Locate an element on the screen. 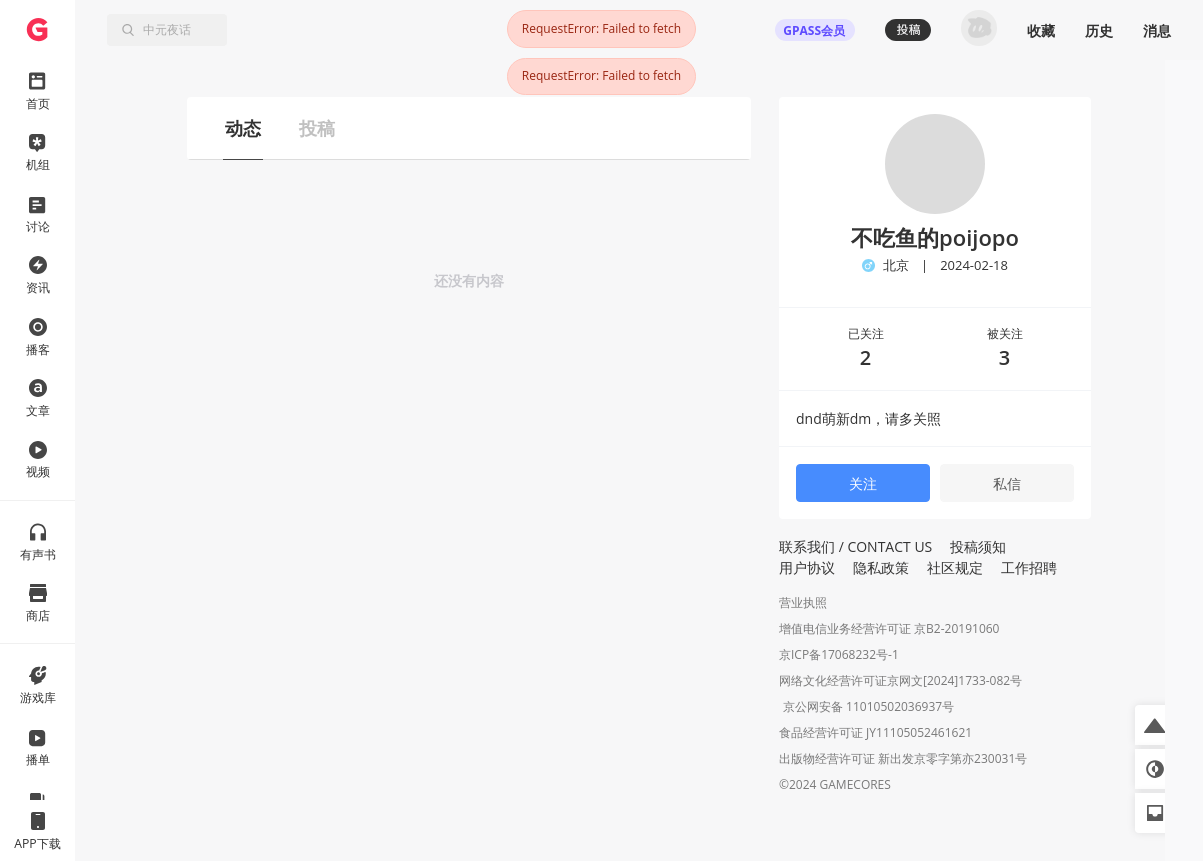  联系我们 / CONTACT US [button] is located at coordinates (855, 546).